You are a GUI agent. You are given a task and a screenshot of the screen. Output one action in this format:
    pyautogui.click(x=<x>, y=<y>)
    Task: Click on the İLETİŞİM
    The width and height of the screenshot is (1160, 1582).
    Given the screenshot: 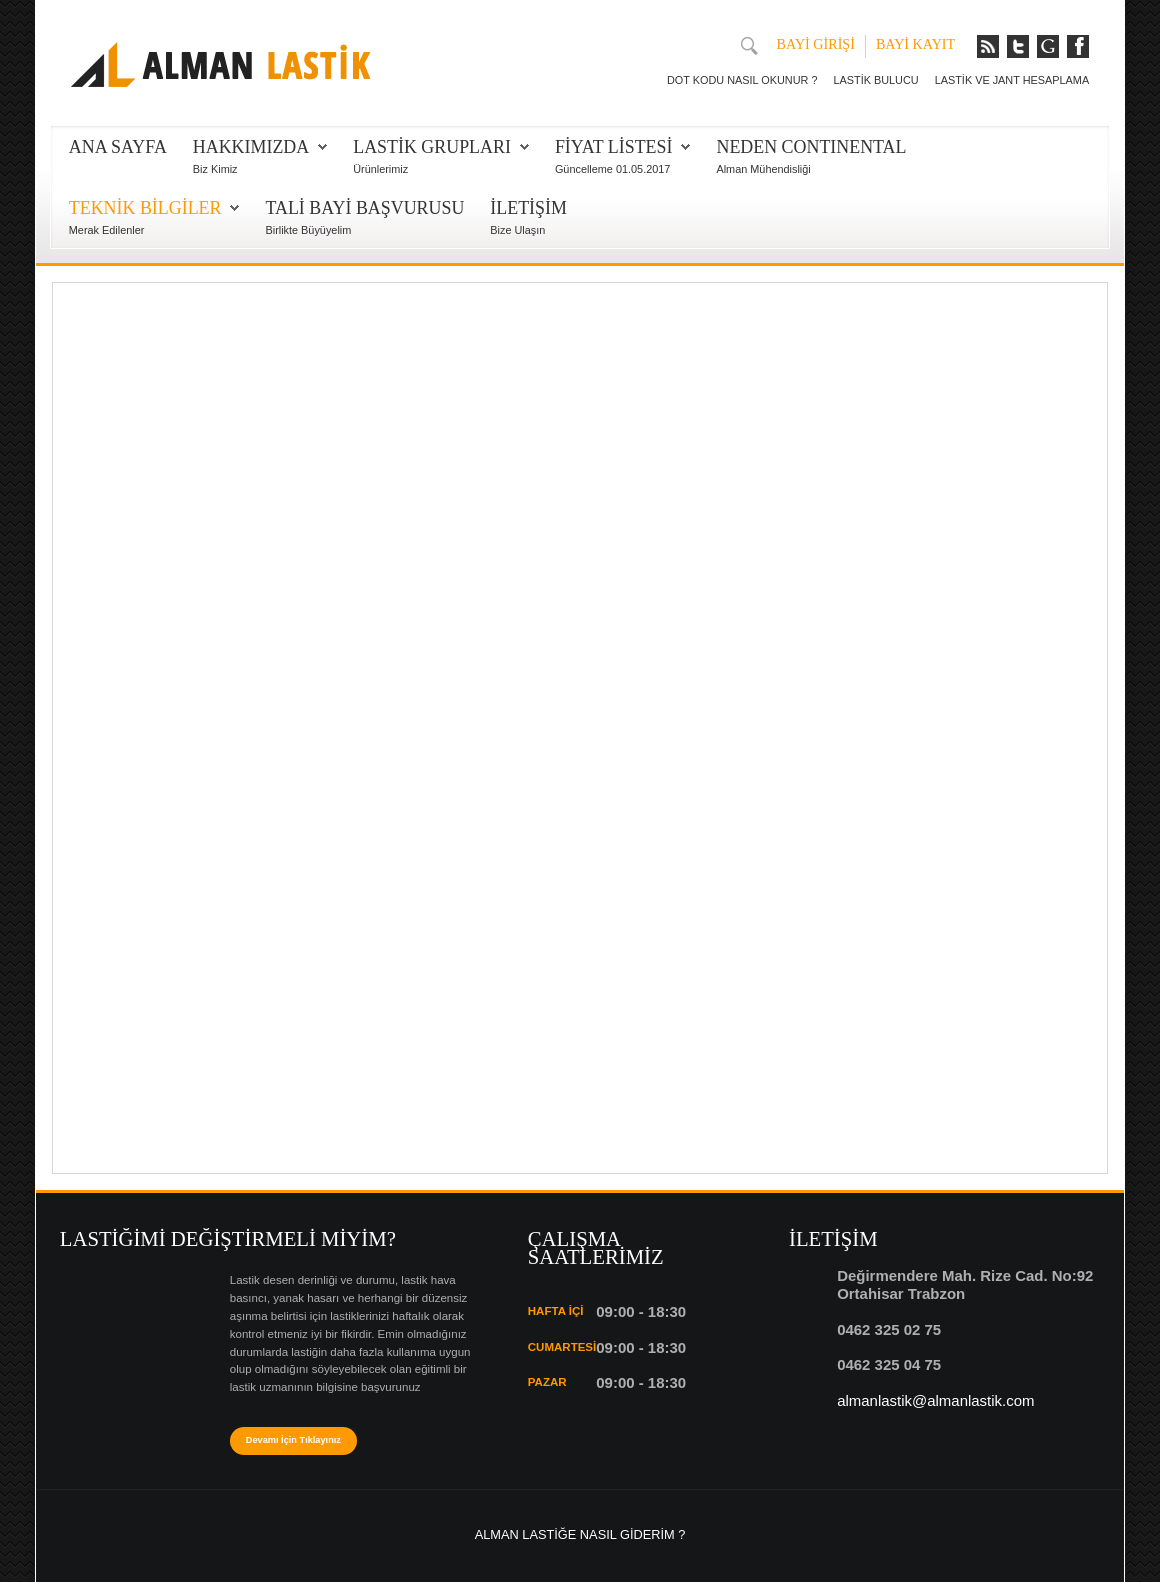 What is the action you would take?
    pyautogui.click(x=528, y=208)
    